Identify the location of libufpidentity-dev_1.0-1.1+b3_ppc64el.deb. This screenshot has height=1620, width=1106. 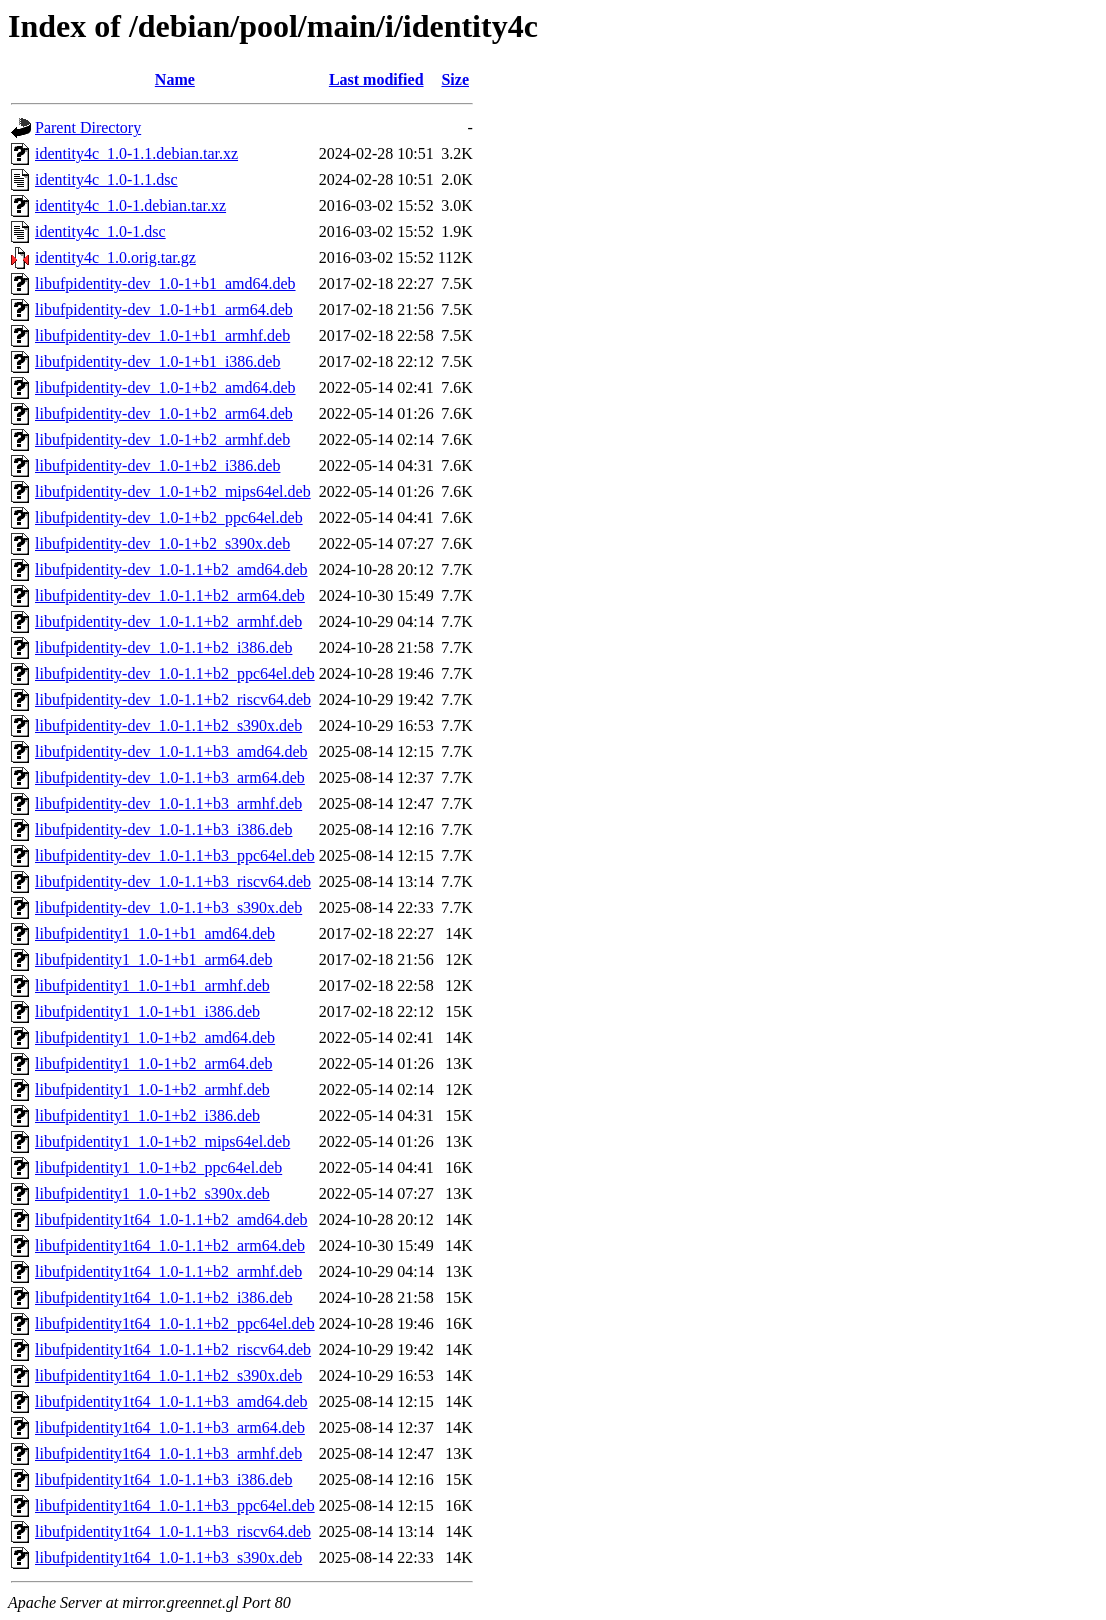
(175, 855).